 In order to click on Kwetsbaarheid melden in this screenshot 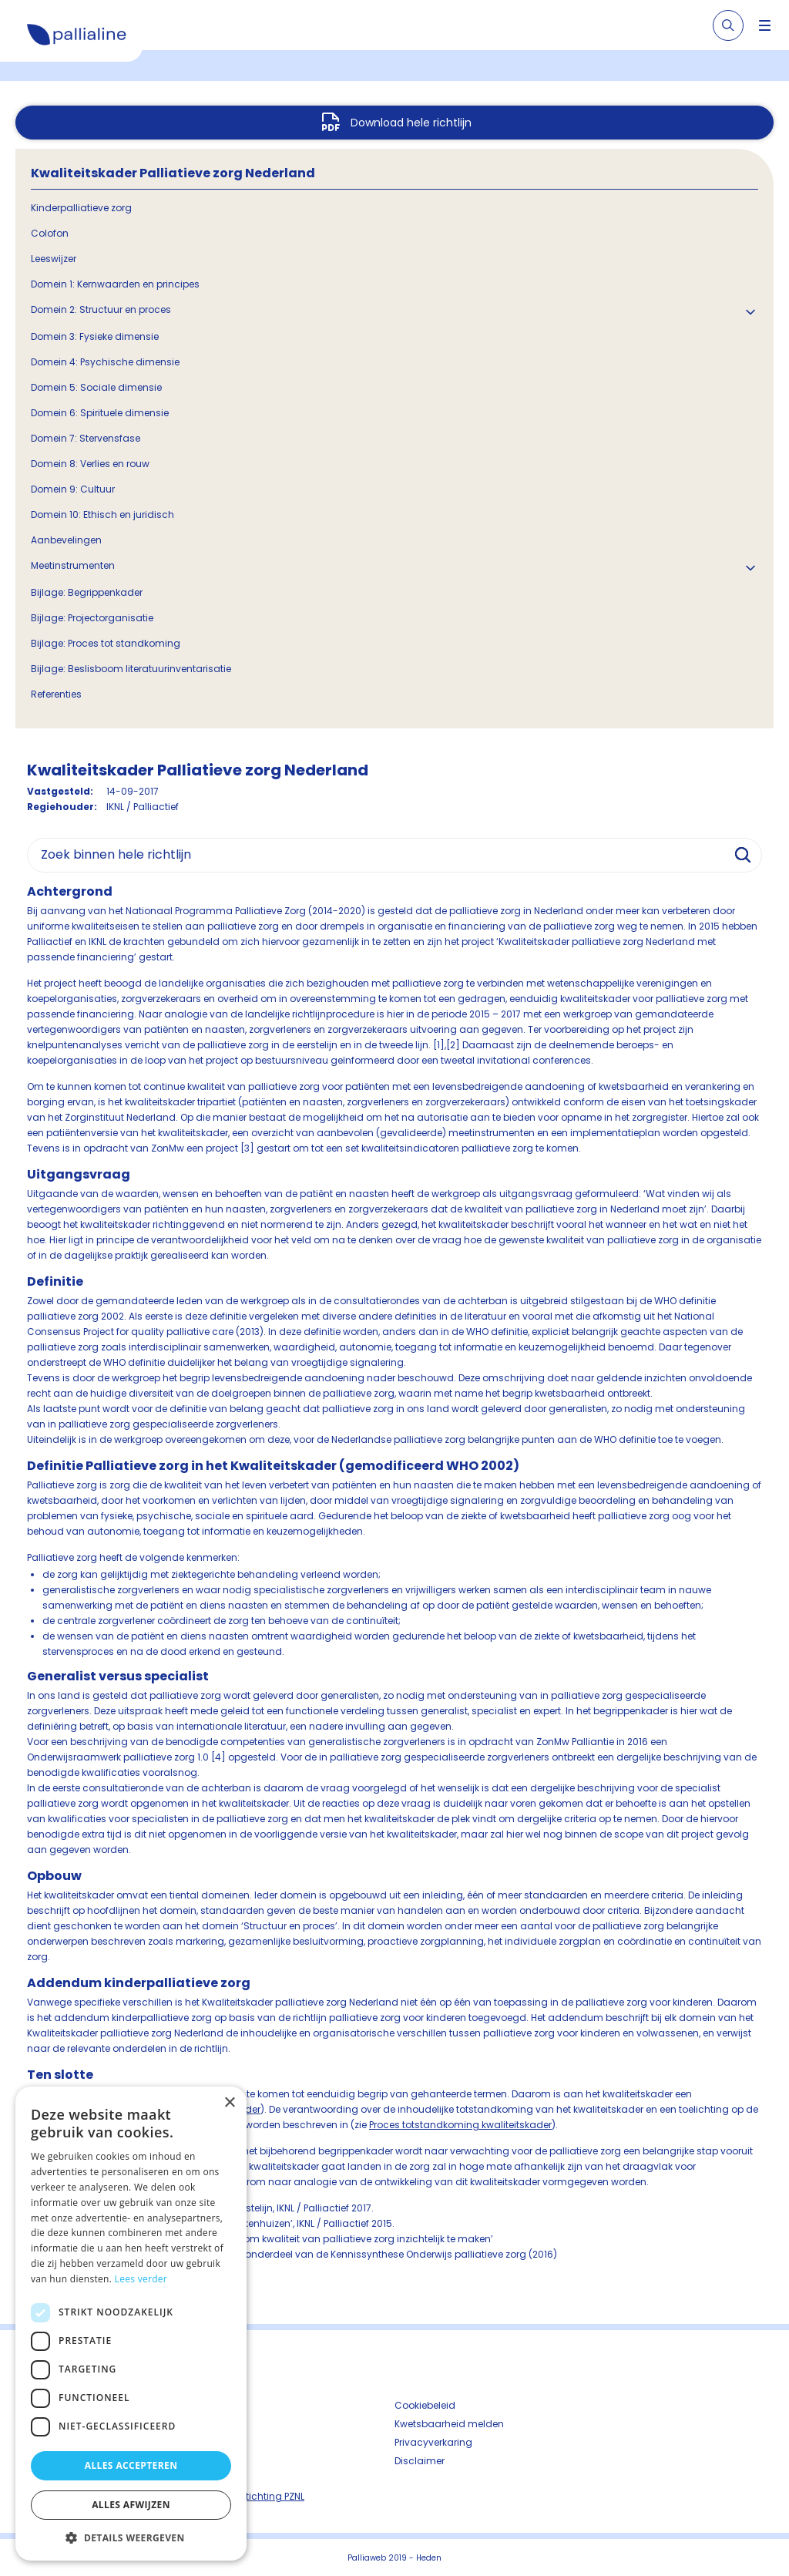, I will do `click(449, 2423)`.